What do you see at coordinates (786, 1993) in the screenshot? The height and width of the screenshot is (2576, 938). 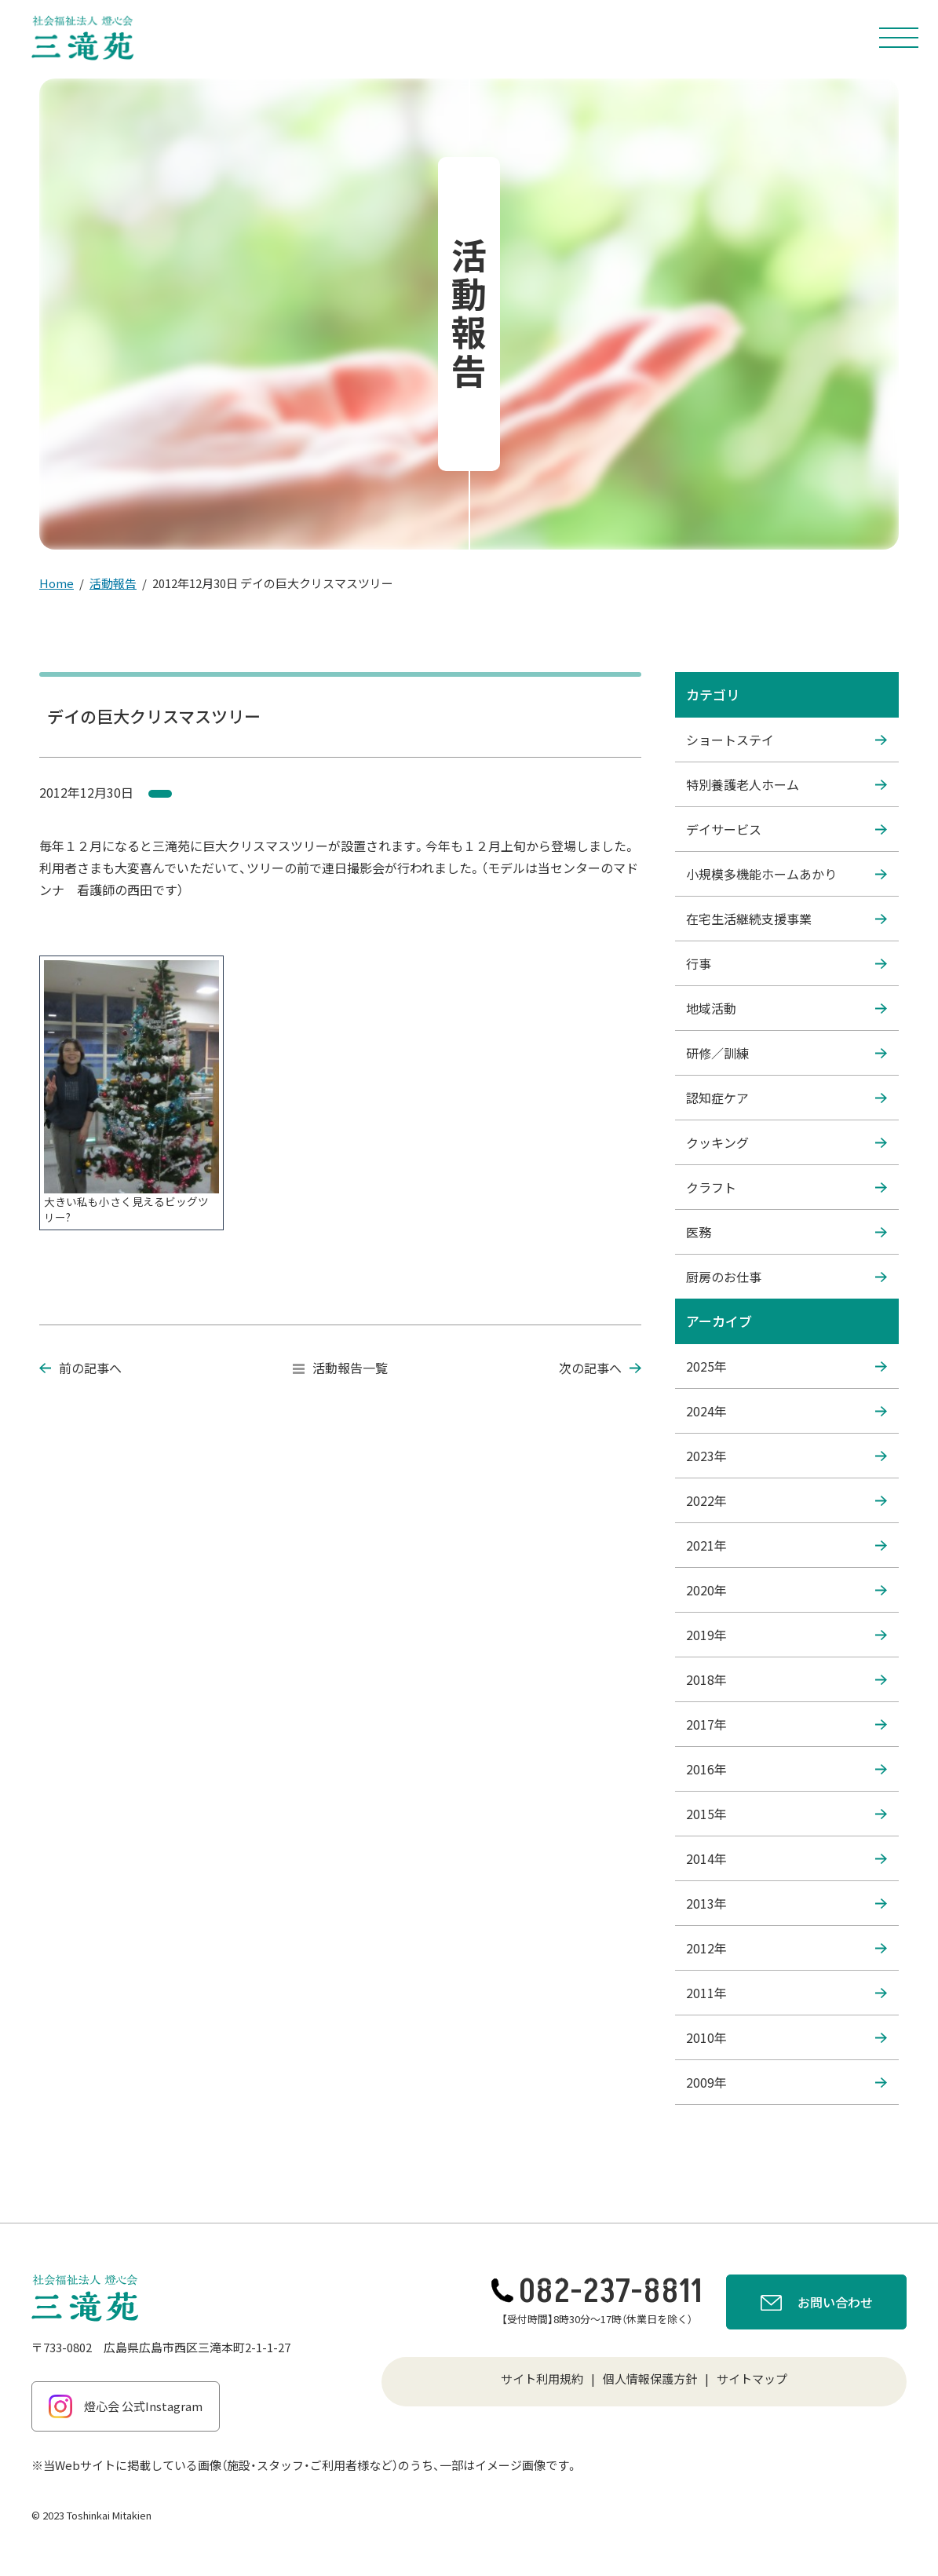 I see `2011年` at bounding box center [786, 1993].